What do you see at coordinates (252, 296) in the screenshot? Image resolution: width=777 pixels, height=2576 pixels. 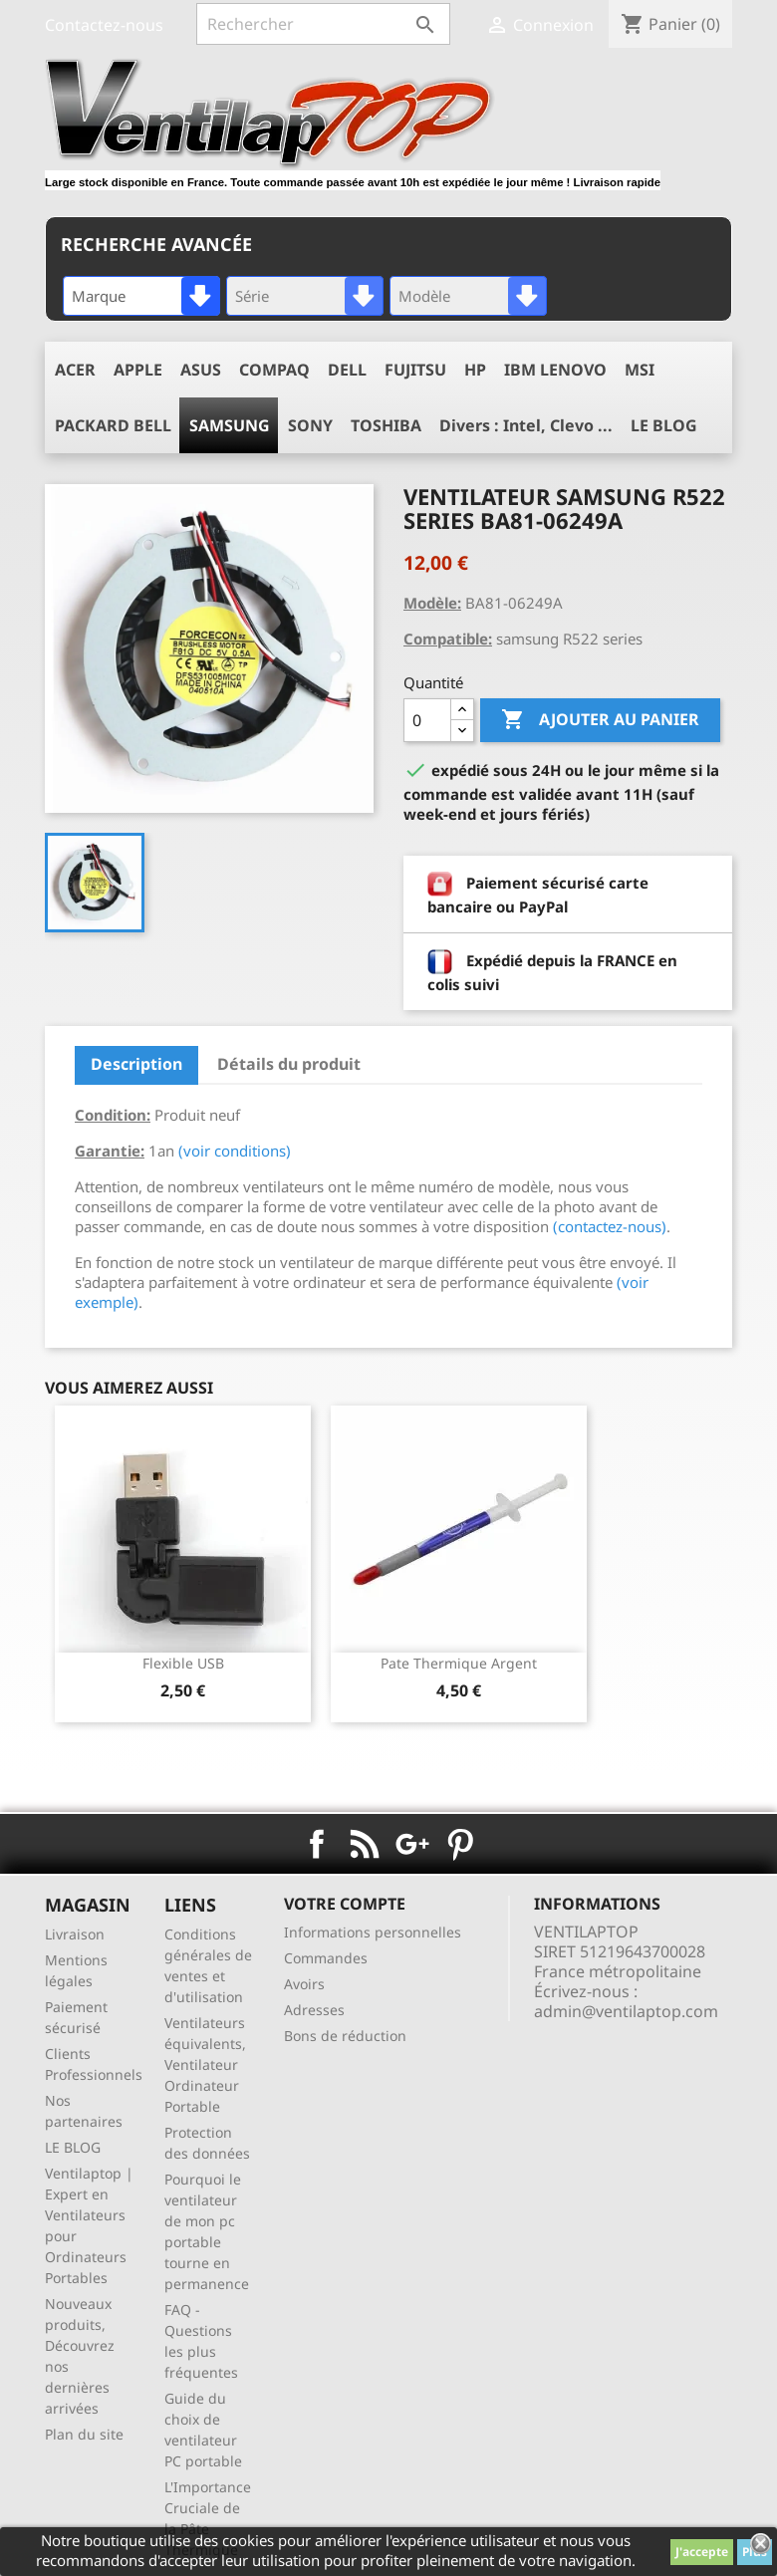 I see `Série [textbox]` at bounding box center [252, 296].